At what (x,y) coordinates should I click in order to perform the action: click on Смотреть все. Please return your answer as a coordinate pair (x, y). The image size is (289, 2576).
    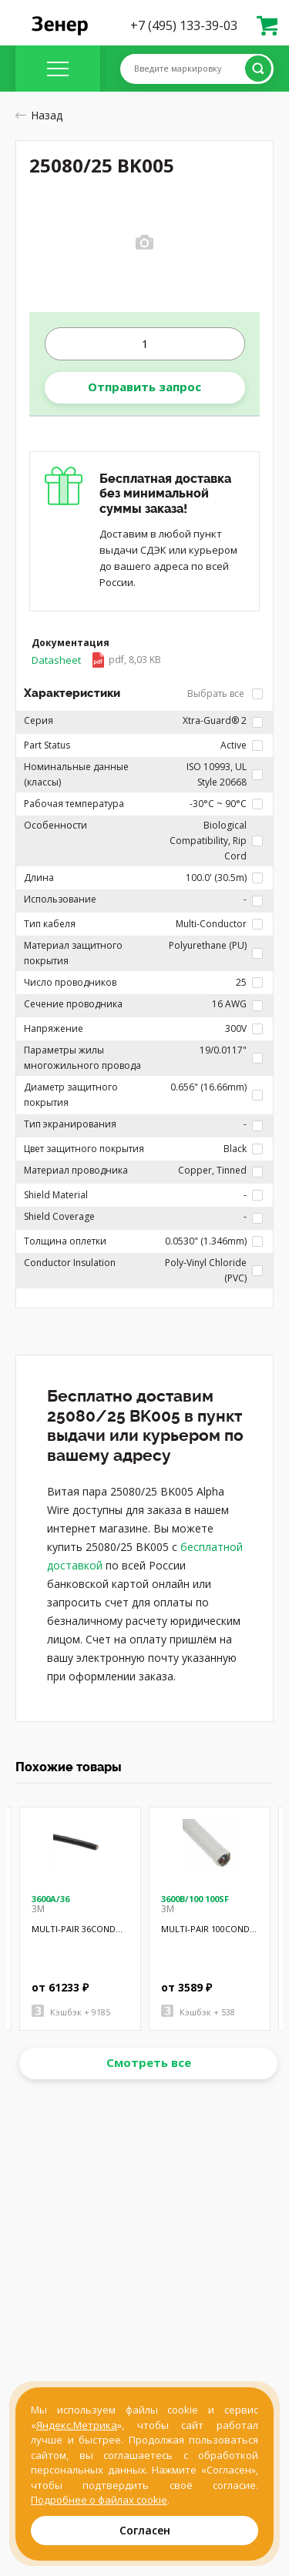
    Looking at the image, I should click on (148, 2062).